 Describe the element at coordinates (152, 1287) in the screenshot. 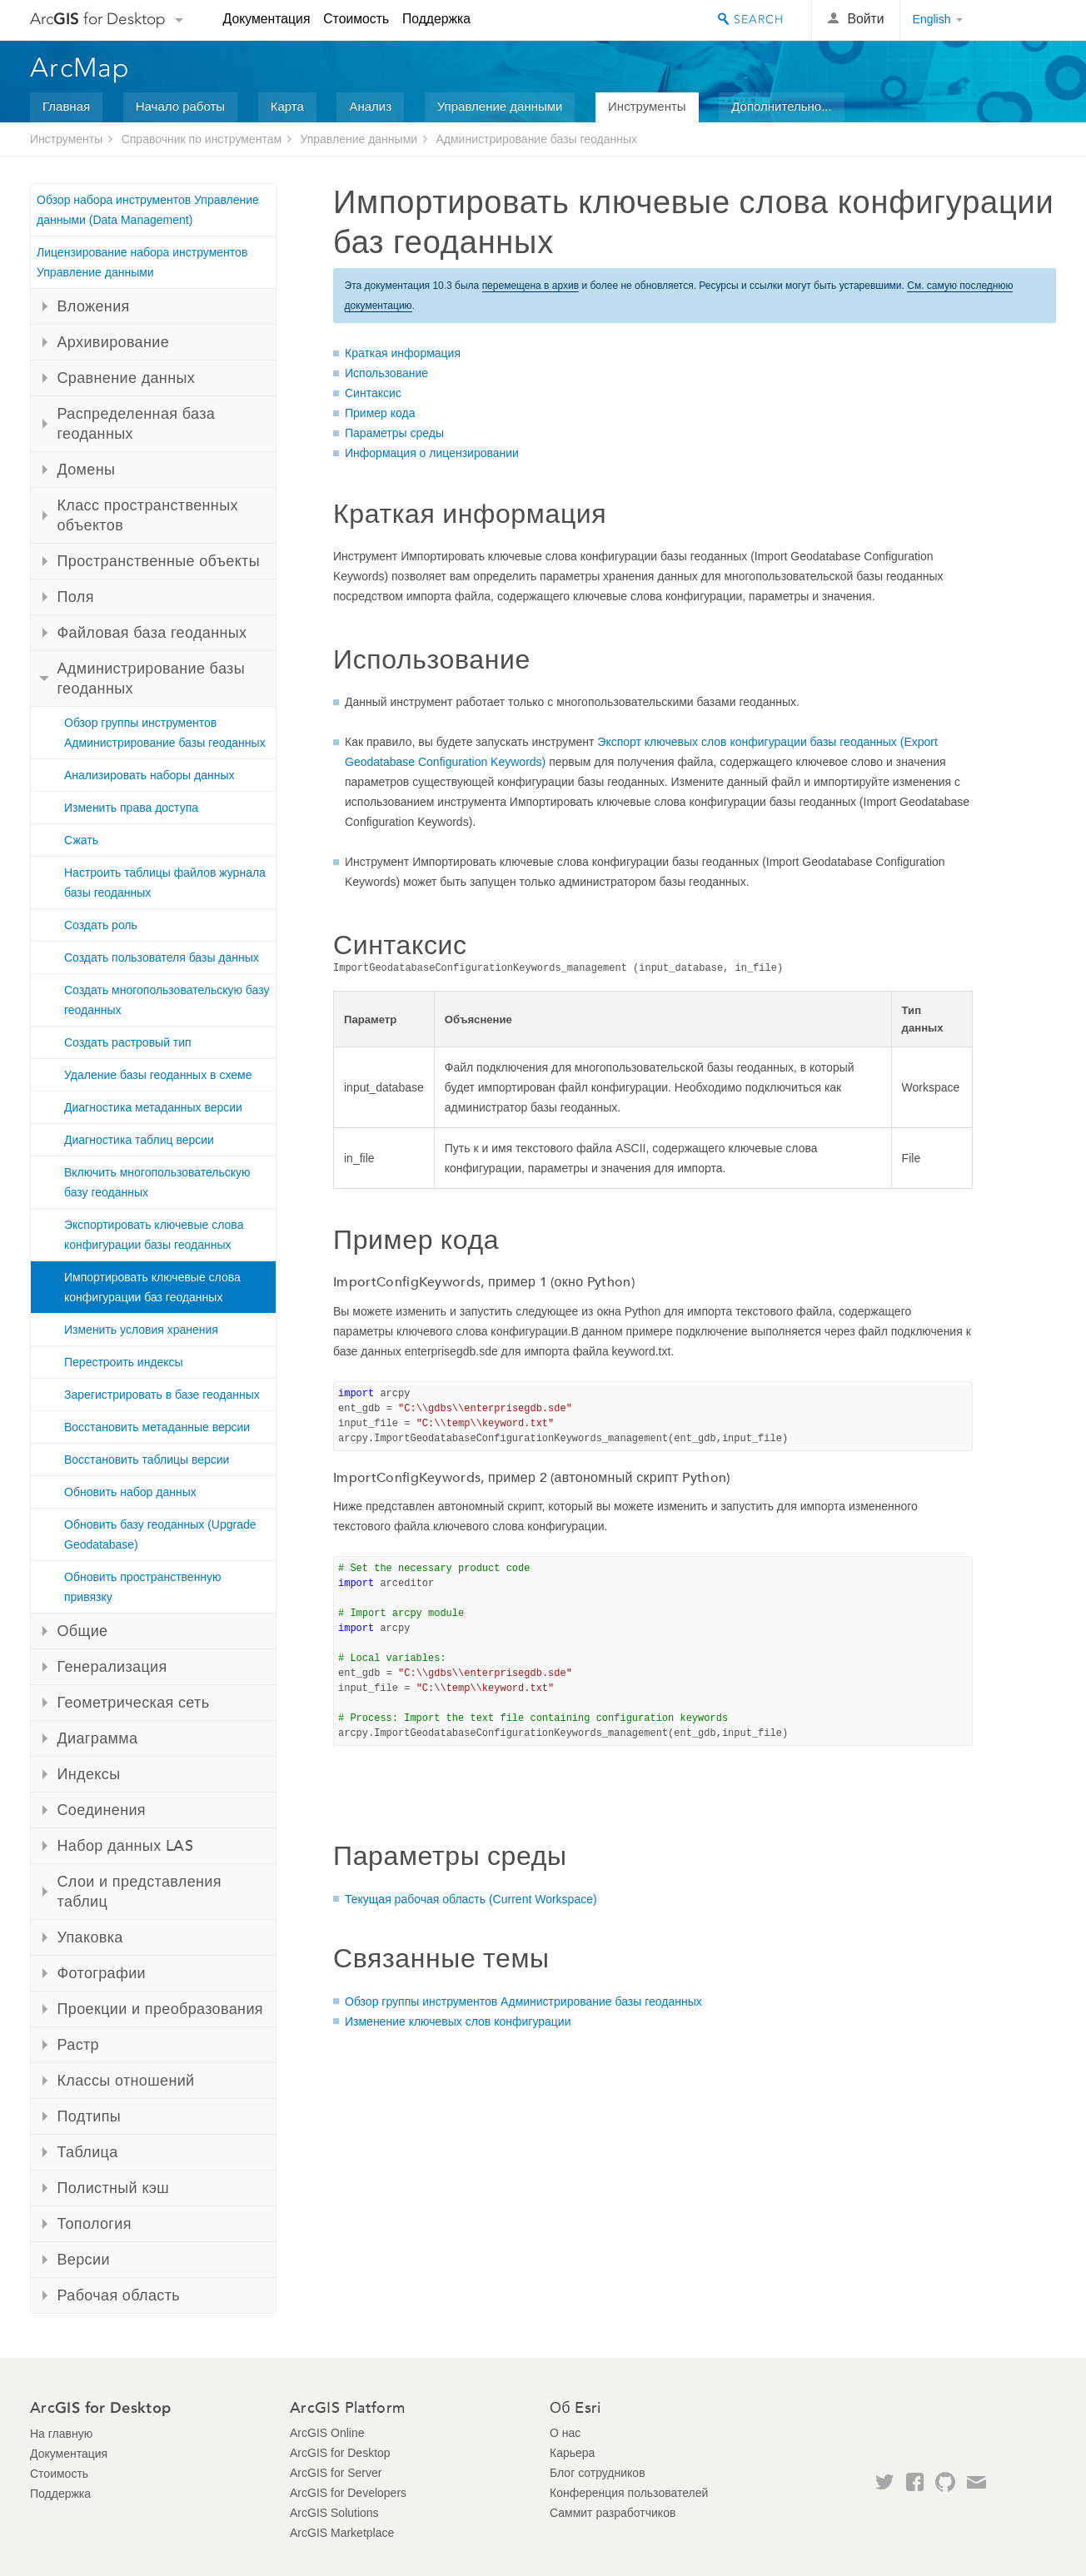

I see `Импортировать ключевые слова конфигурации баз геоданных` at that location.